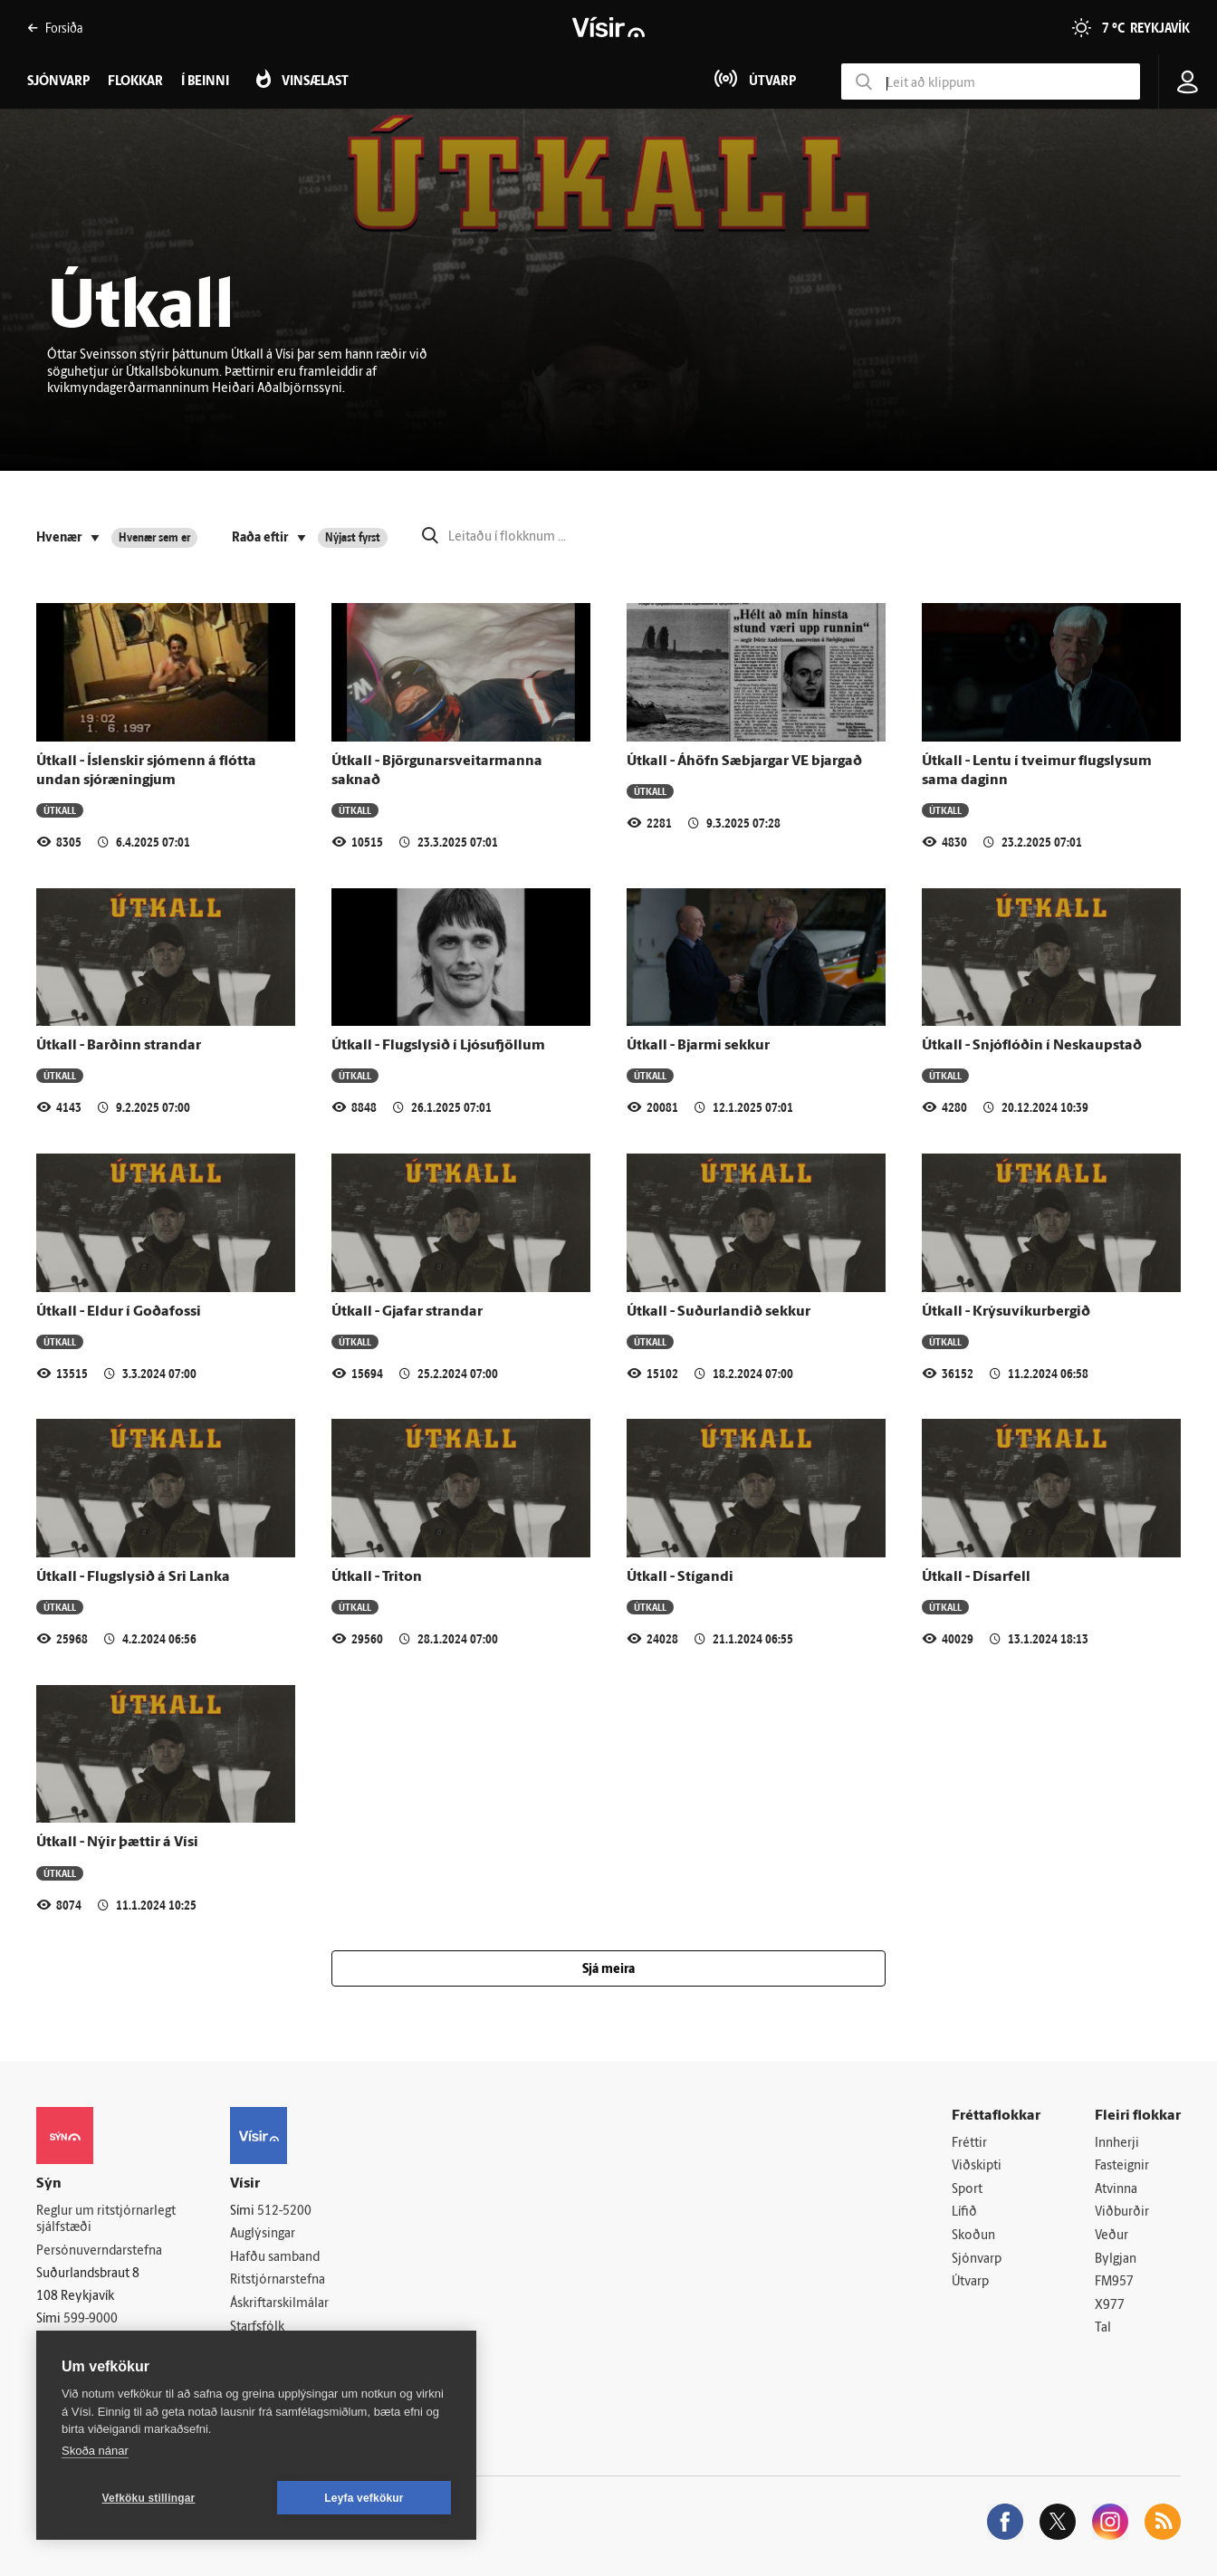 The image size is (1217, 2576). Describe the element at coordinates (964, 2212) in the screenshot. I see `Lífið` at that location.